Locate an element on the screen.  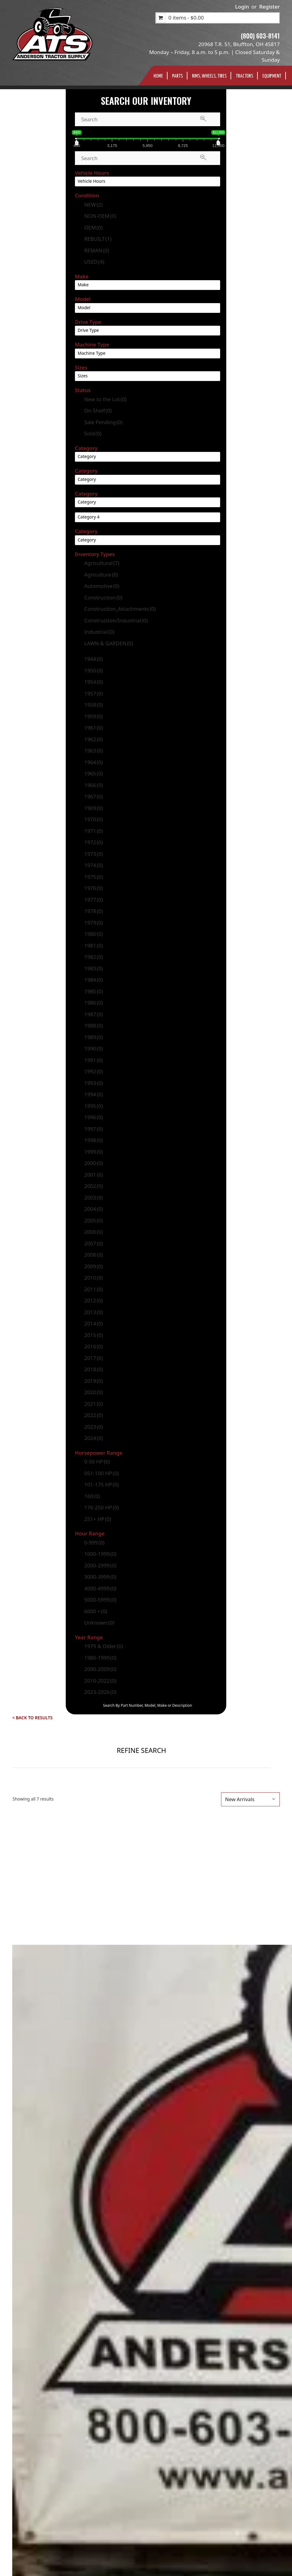
1993 is located at coordinates (93, 1082).